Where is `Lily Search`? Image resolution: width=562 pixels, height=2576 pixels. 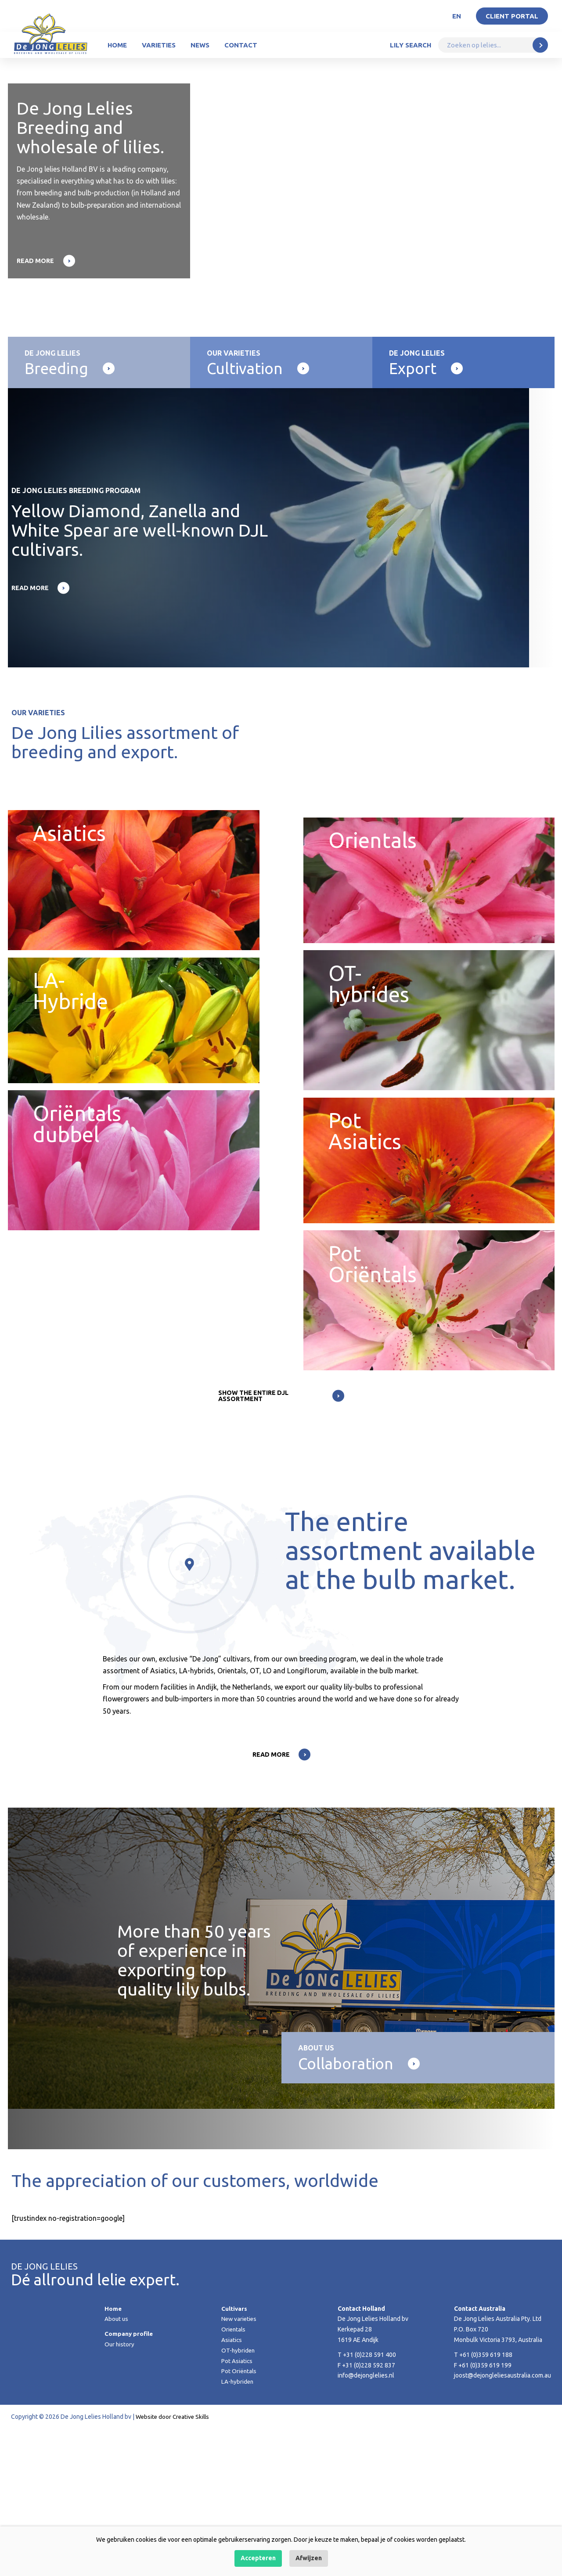
Lily Search is located at coordinates (410, 45).